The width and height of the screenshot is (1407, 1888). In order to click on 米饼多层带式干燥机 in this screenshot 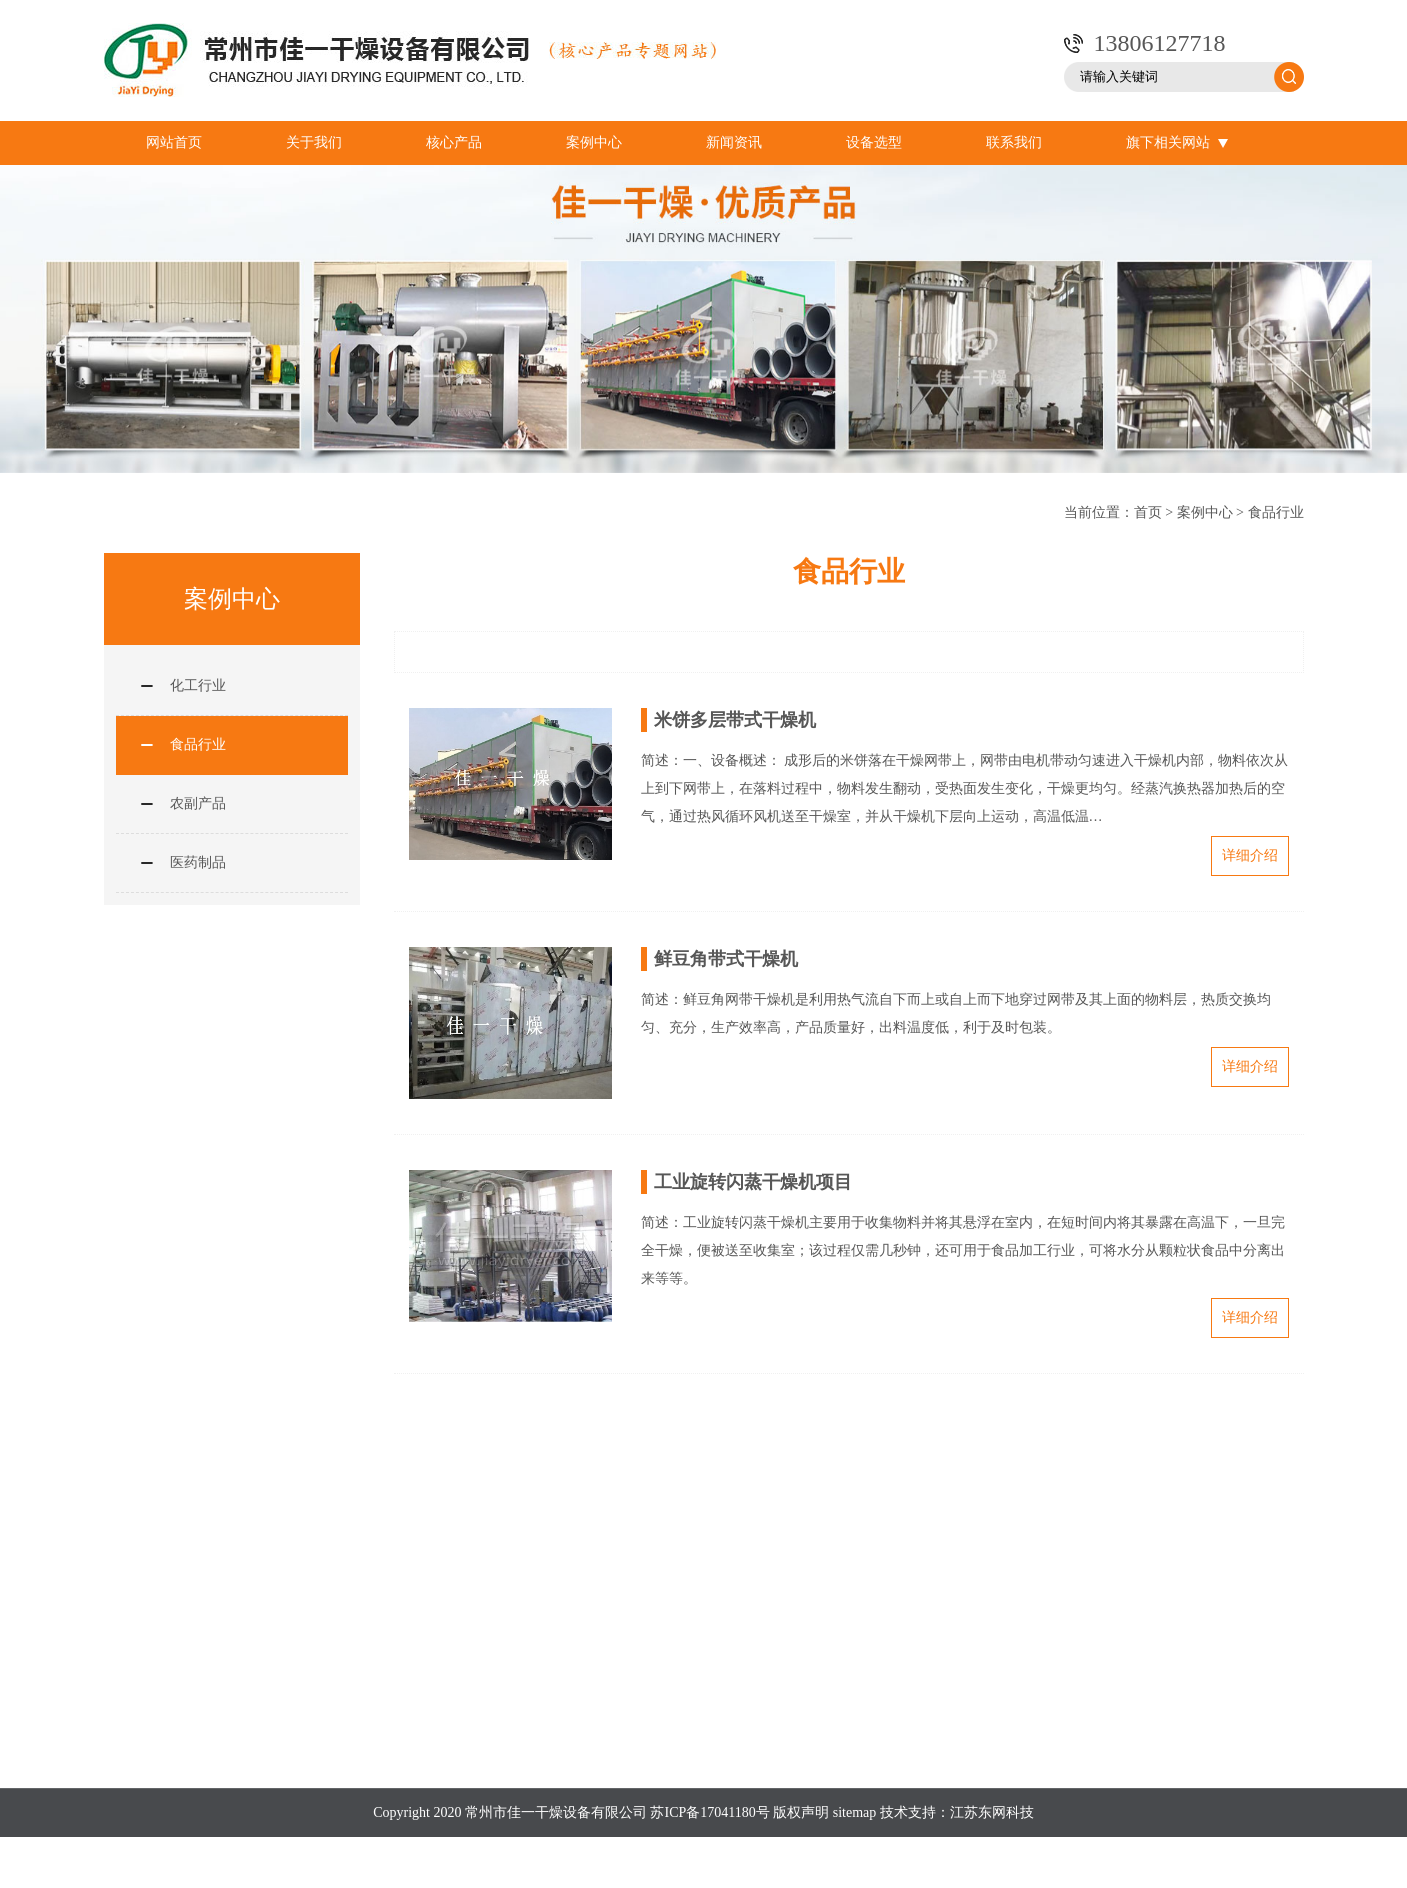, I will do `click(735, 720)`.